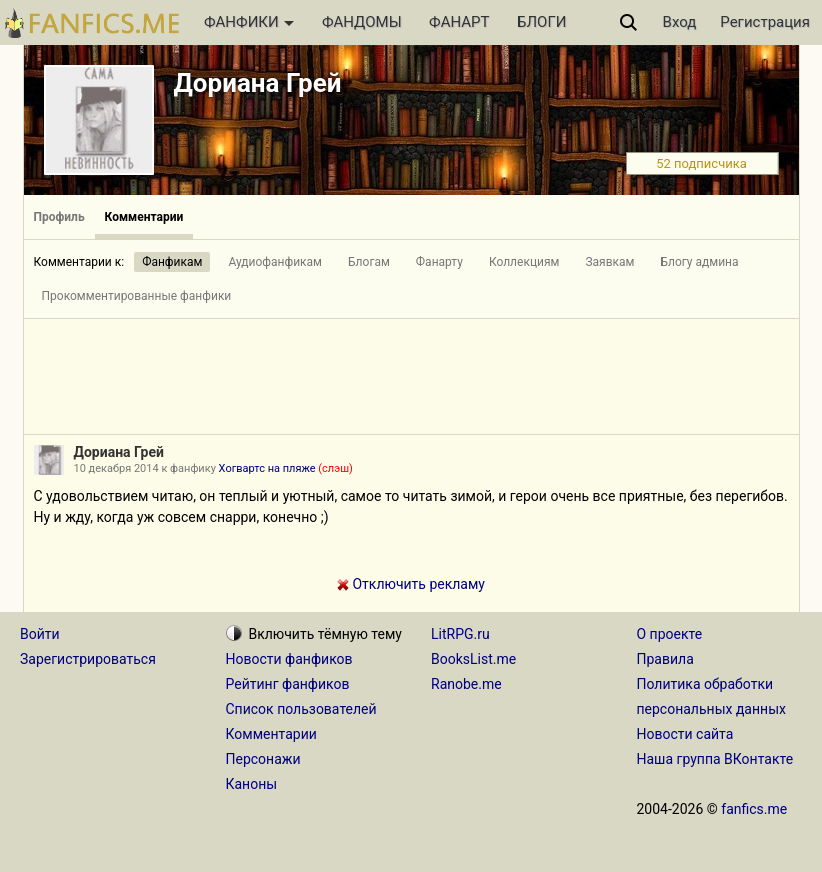 The height and width of the screenshot is (872, 822). Describe the element at coordinates (439, 262) in the screenshot. I see `Фанарту` at that location.